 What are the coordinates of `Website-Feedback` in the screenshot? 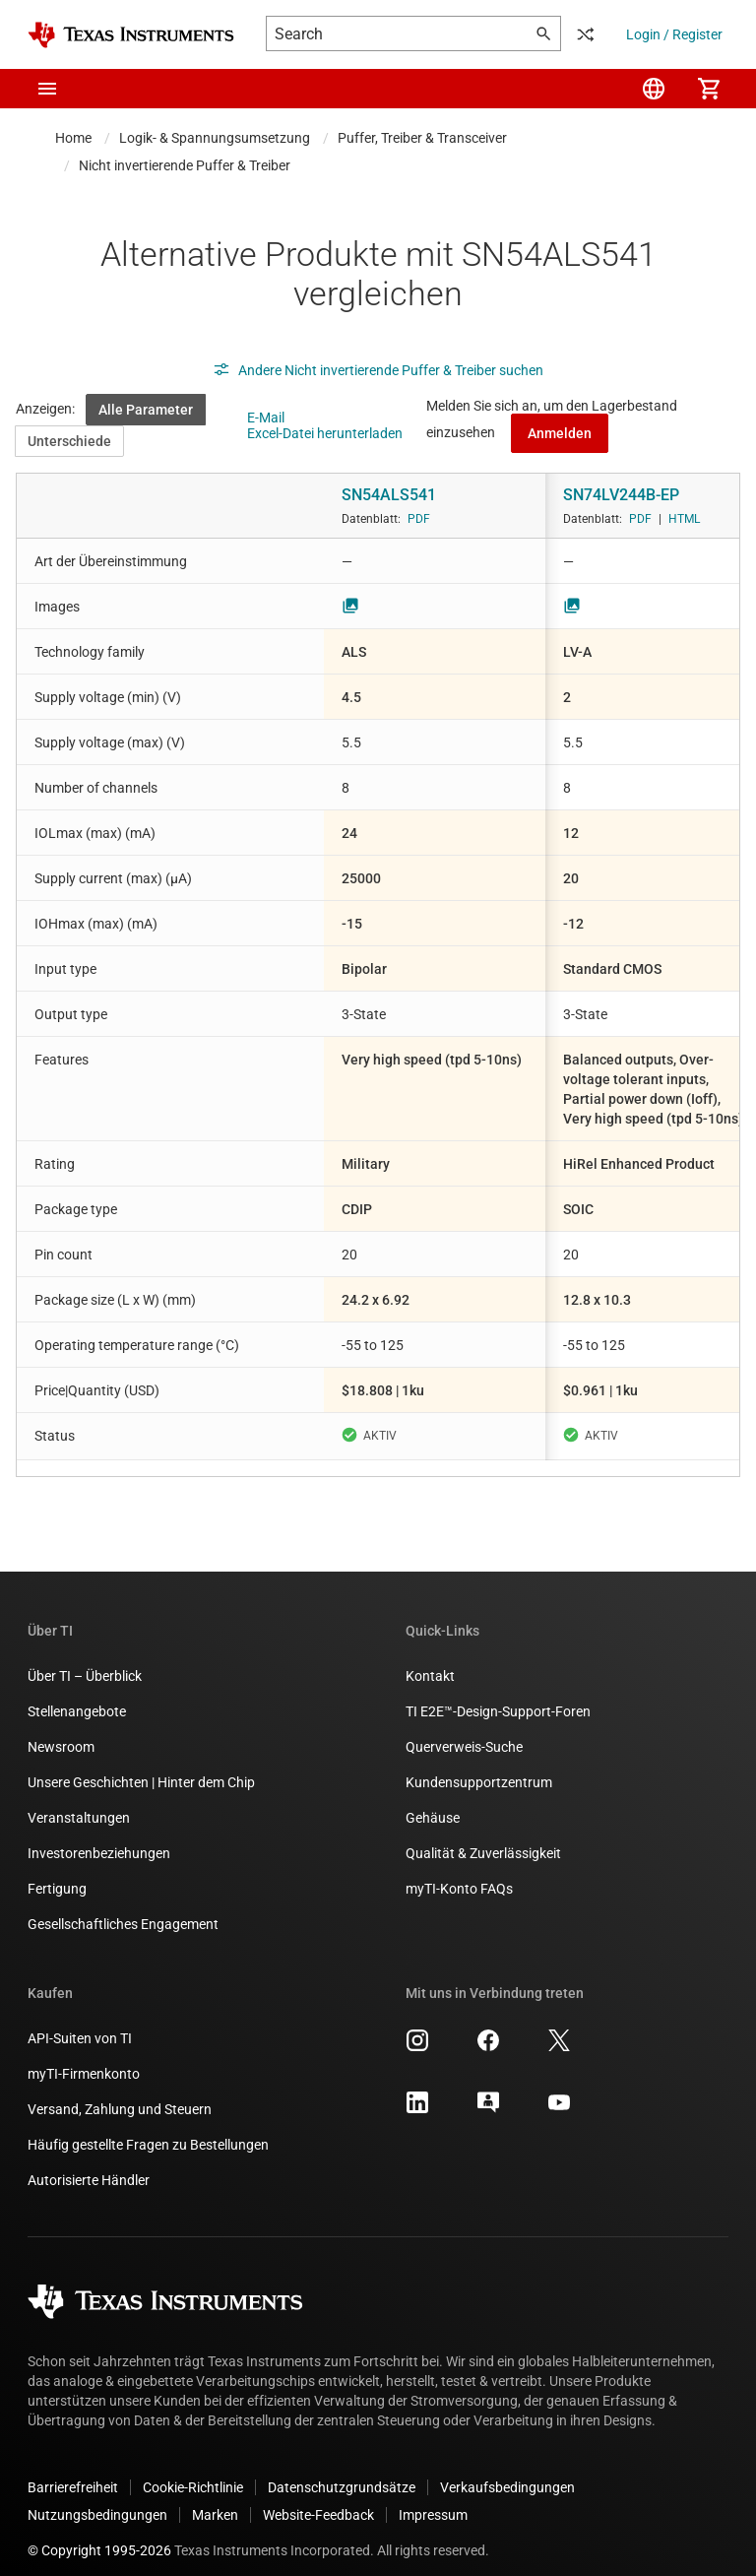 It's located at (318, 2499).